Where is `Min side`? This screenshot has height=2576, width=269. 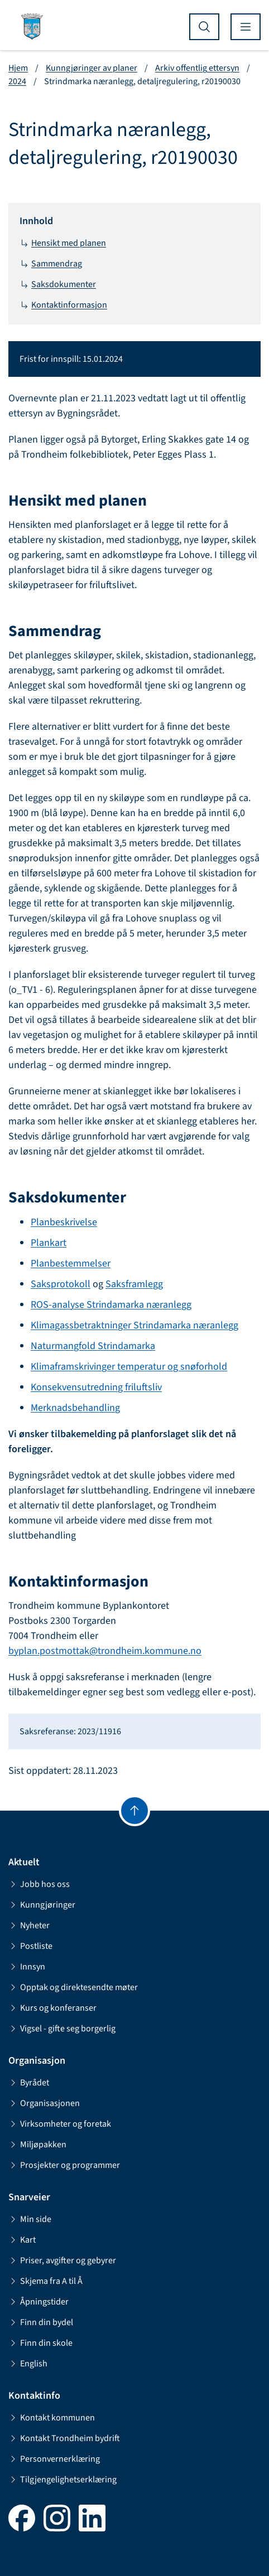 Min side is located at coordinates (29, 2219).